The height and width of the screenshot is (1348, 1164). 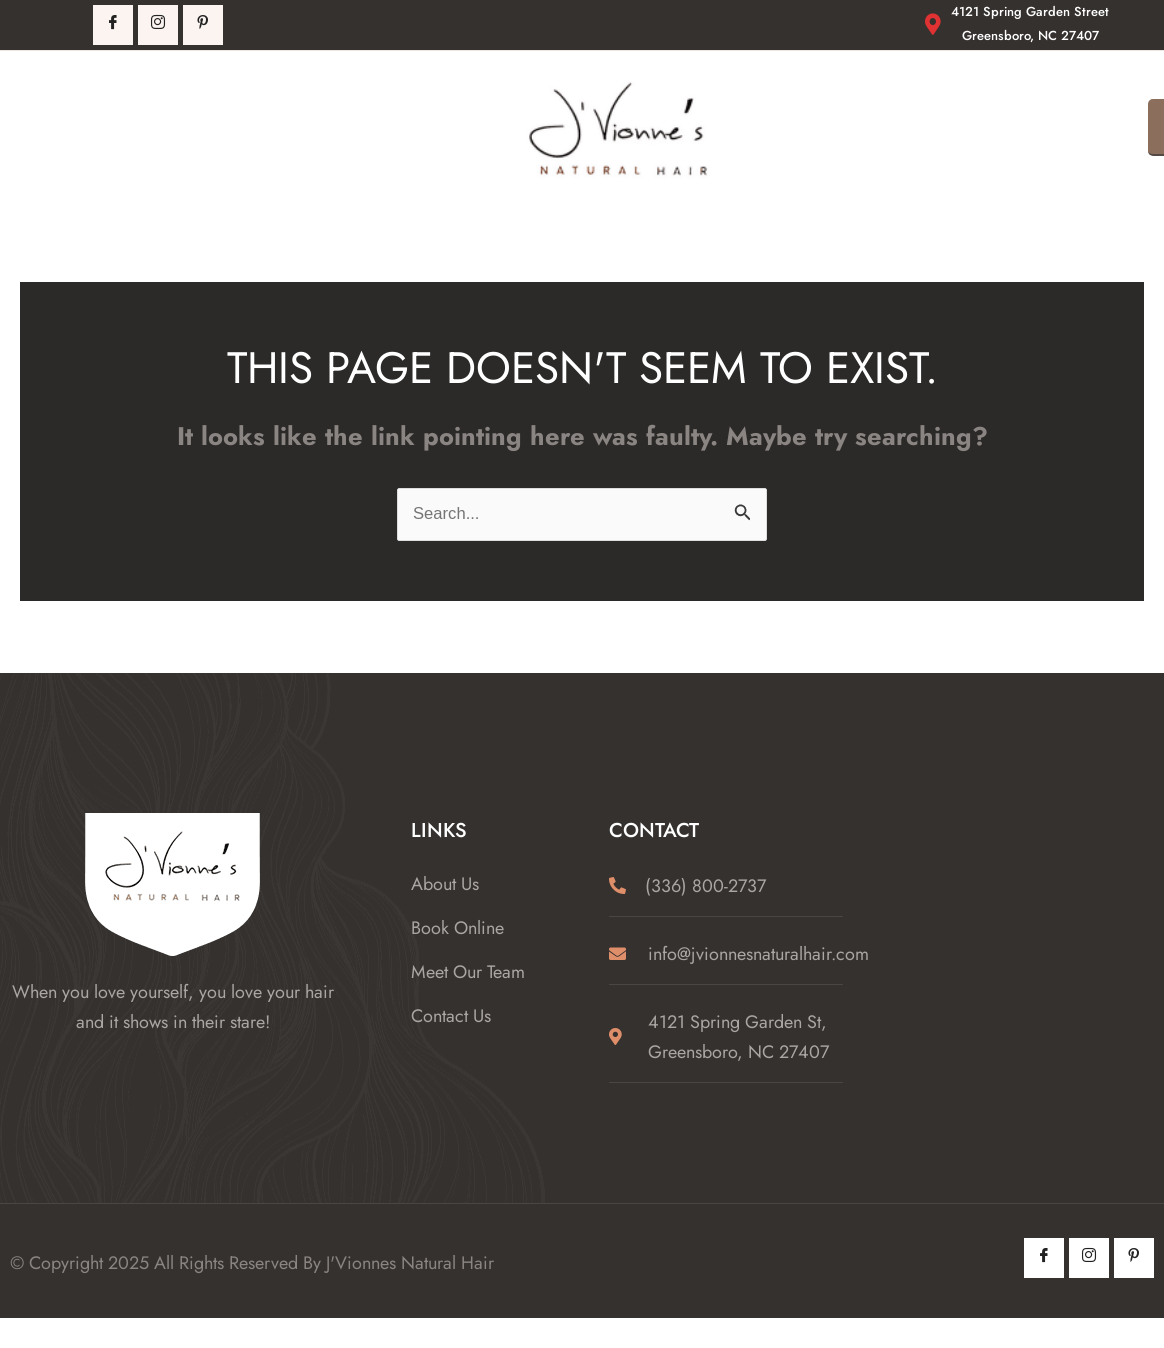 I want to click on [Instagram], so click(x=1089, y=1258).